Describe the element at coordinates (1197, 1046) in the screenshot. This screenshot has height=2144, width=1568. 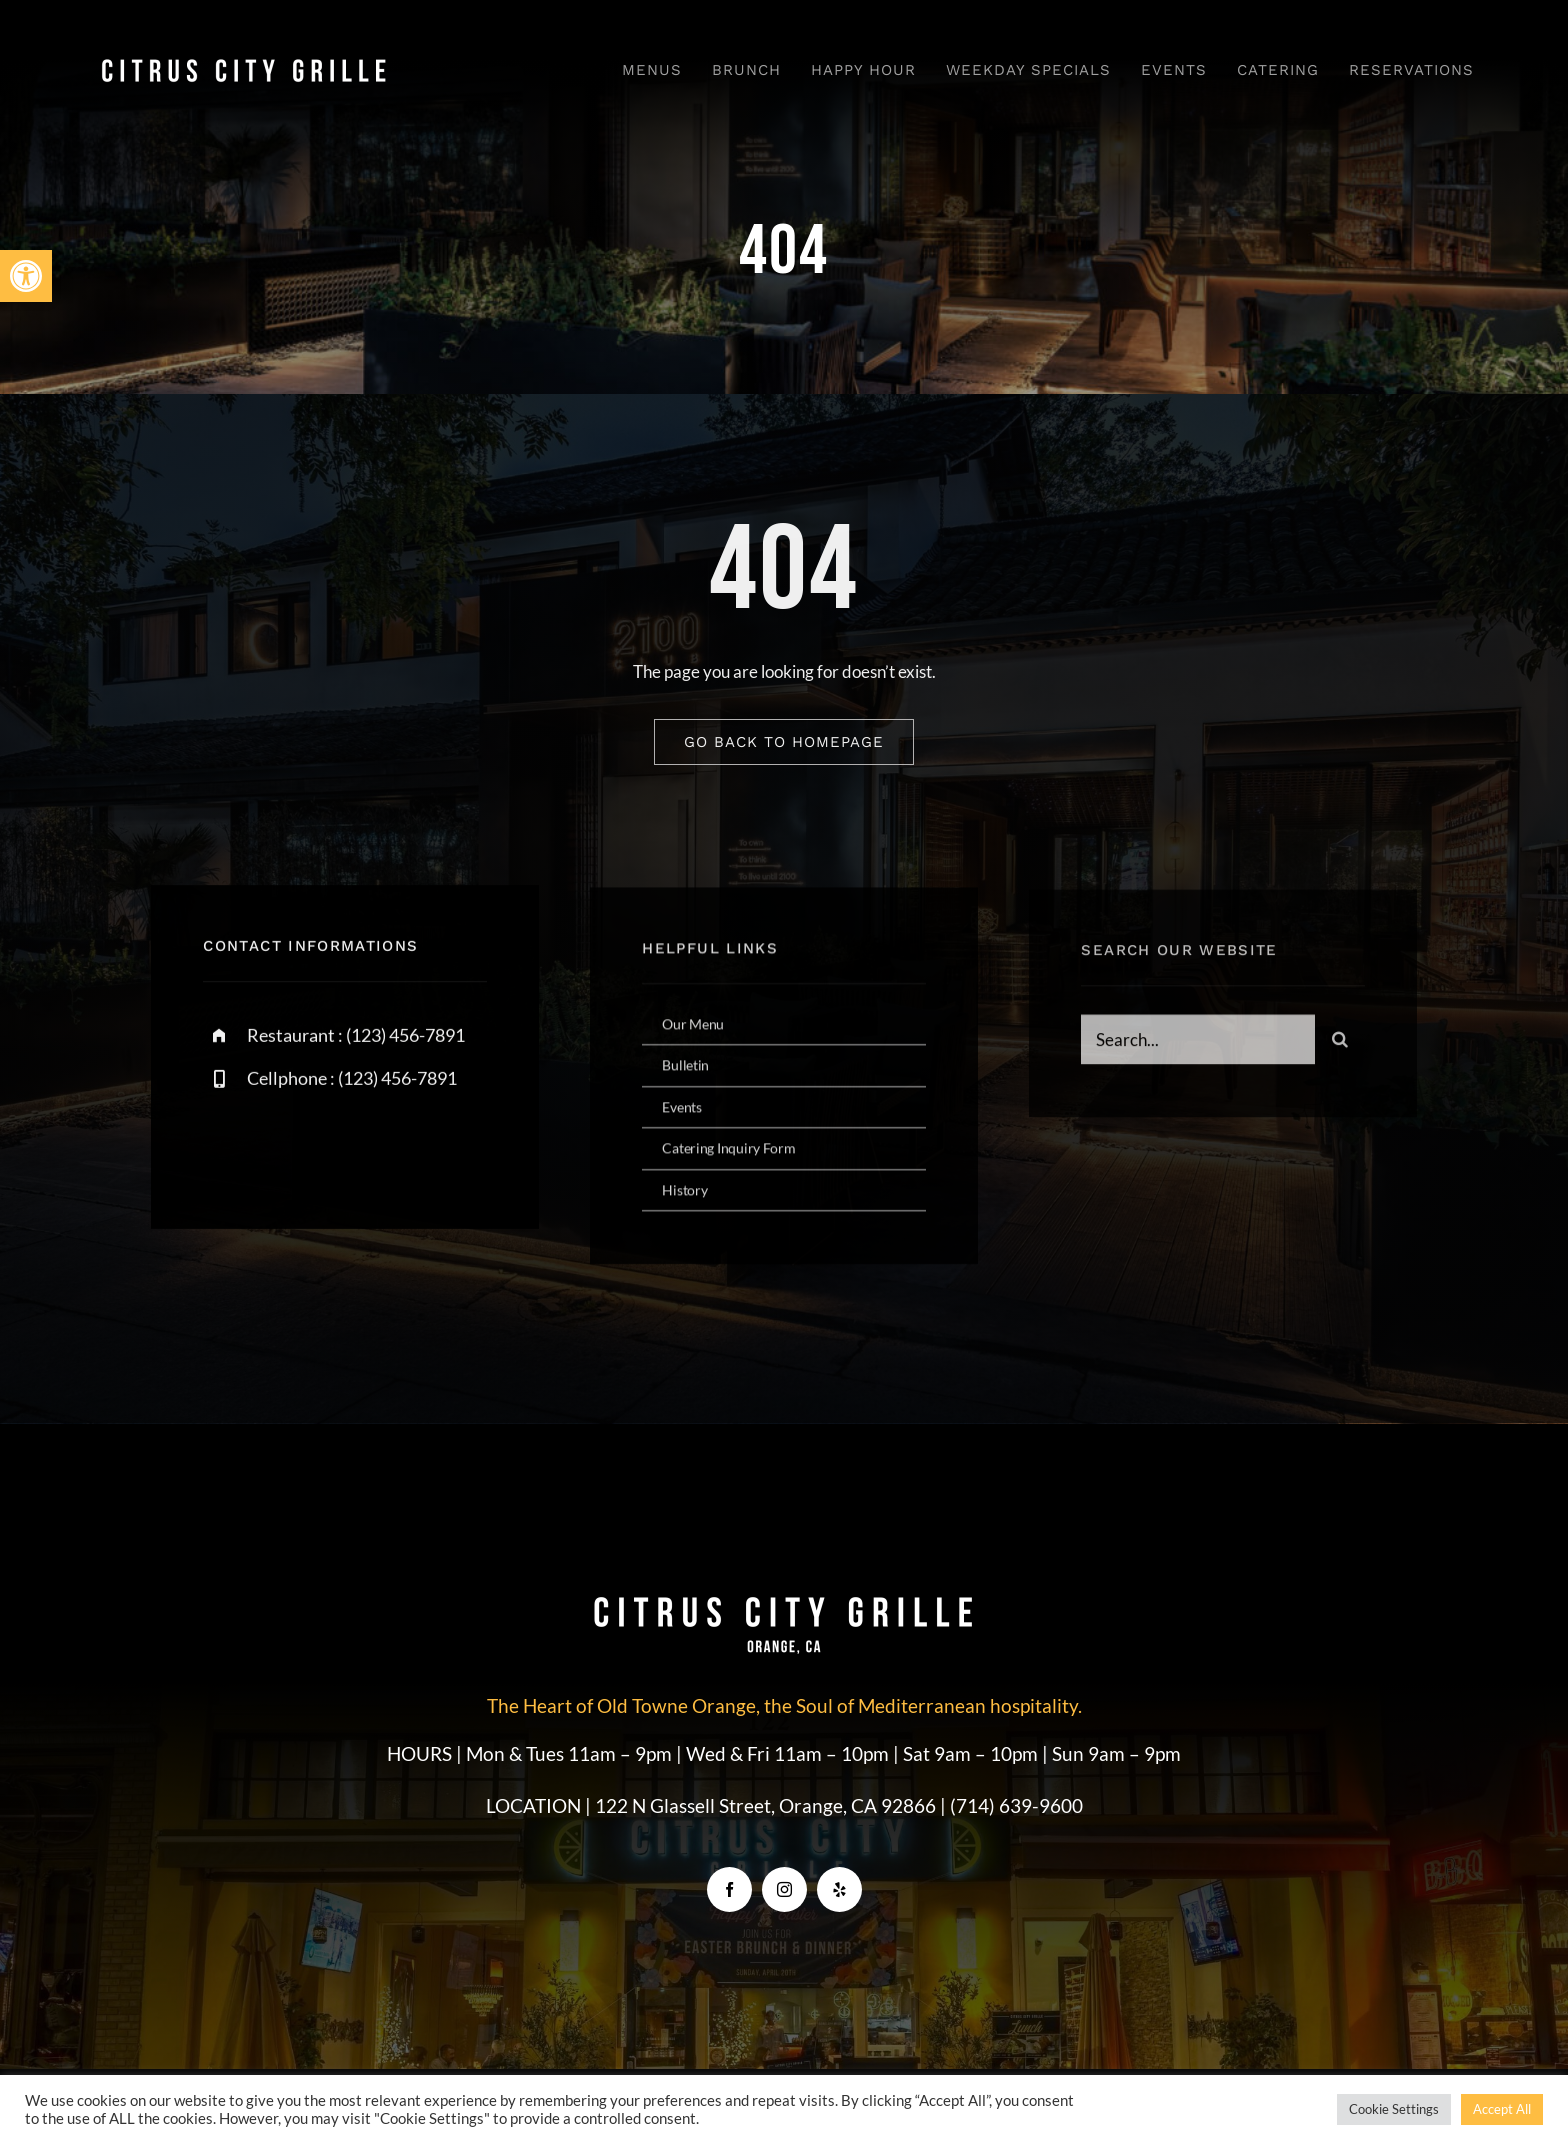
I see `[Search...]` at that location.